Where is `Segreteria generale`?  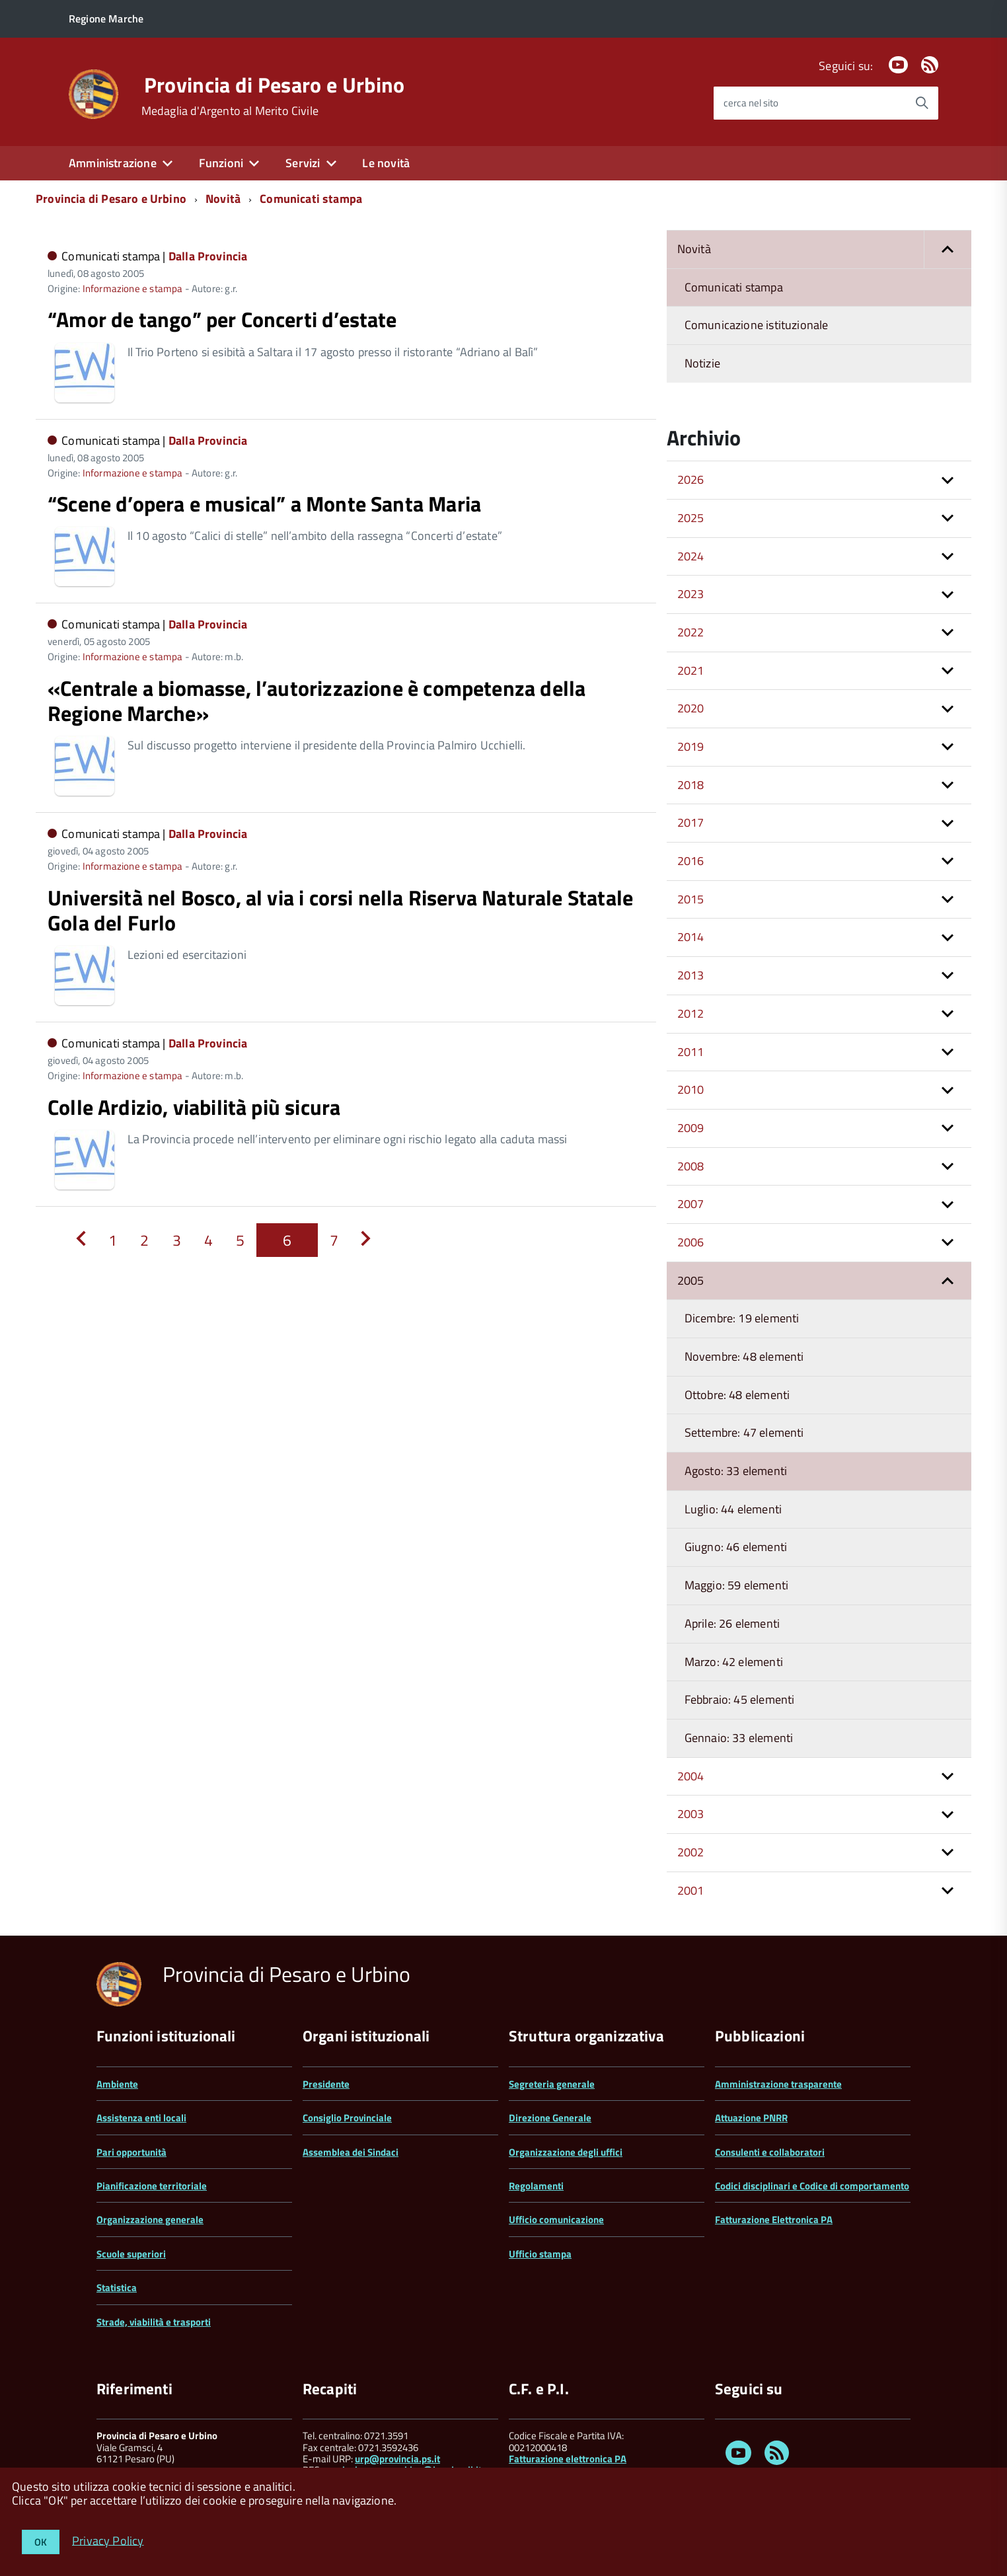 Segreteria generale is located at coordinates (552, 2084).